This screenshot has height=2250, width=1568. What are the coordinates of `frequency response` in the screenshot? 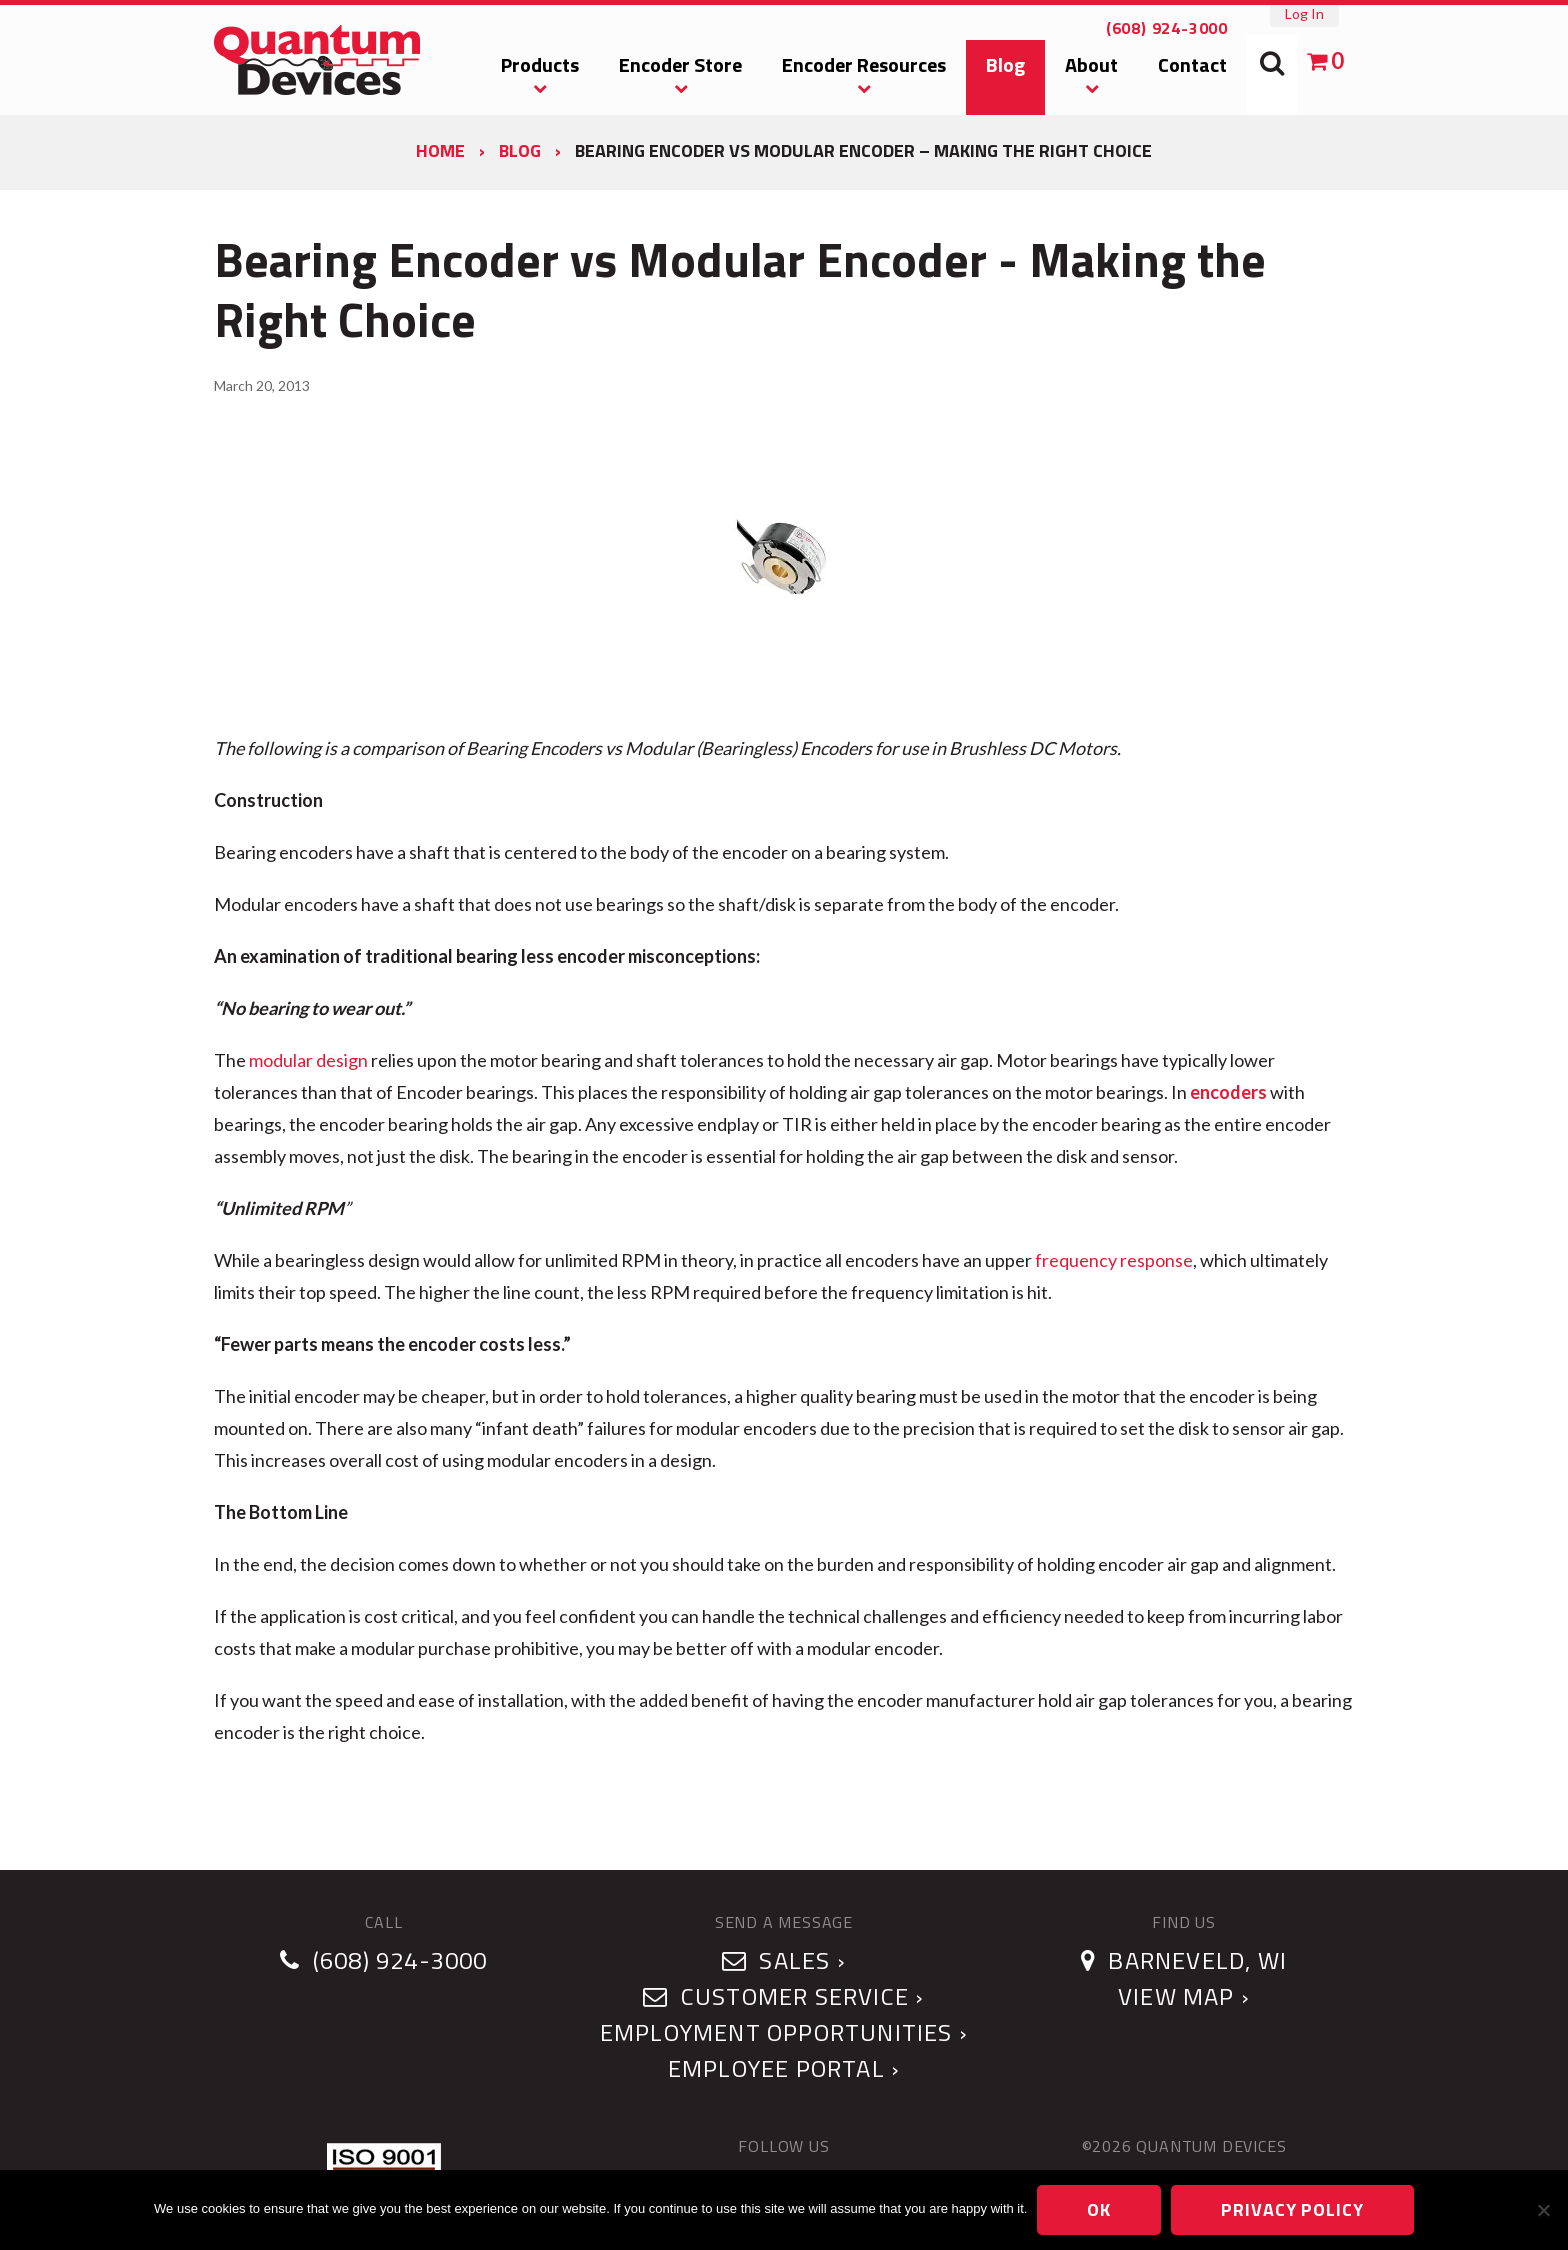 It's located at (1114, 1260).